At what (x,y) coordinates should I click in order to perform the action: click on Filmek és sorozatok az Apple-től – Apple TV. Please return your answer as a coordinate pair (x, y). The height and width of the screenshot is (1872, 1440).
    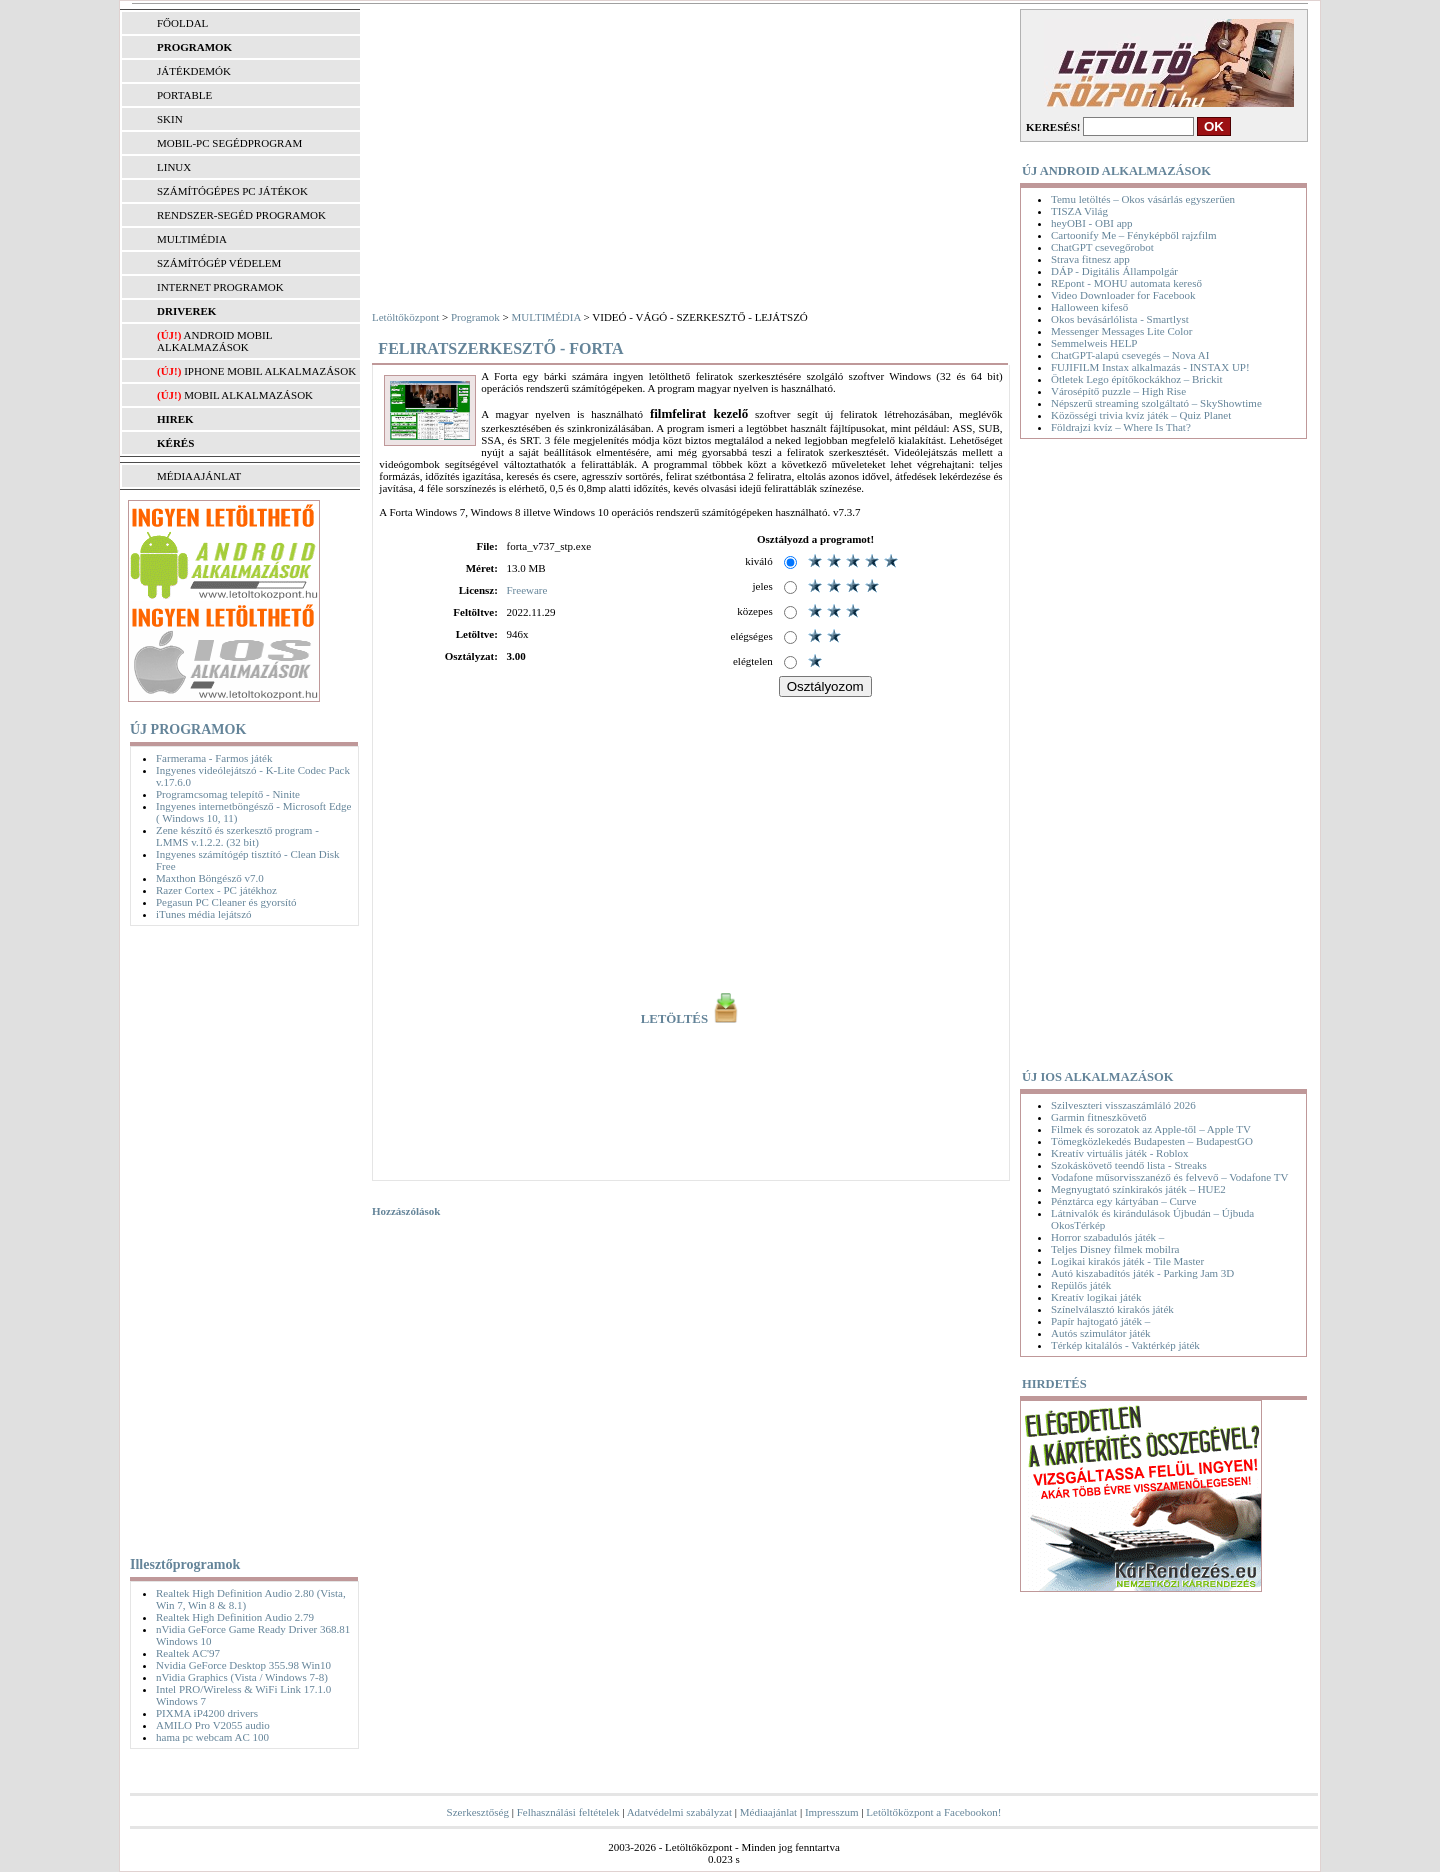
    Looking at the image, I should click on (1151, 1129).